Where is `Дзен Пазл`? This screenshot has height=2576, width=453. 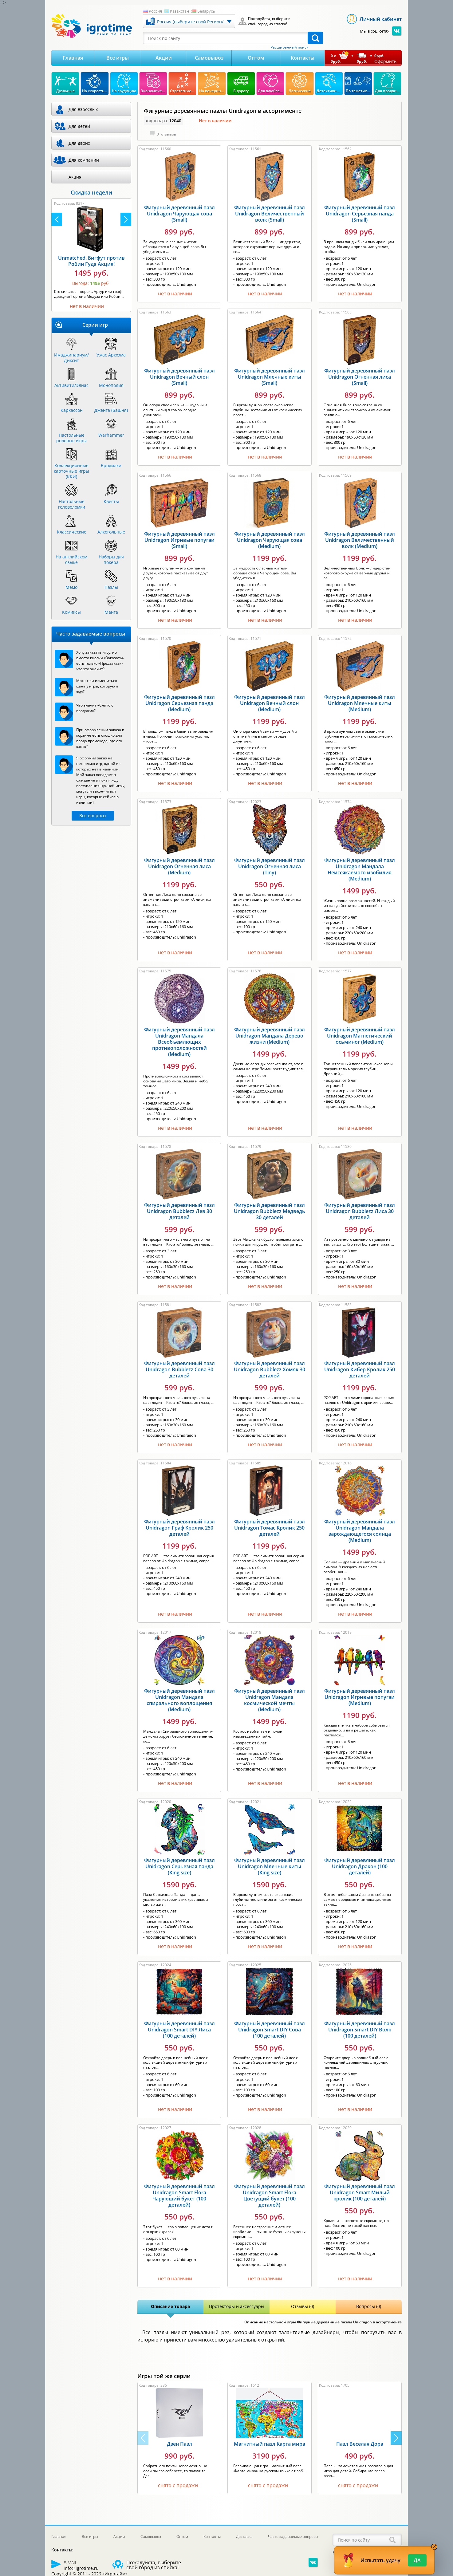 Дзен Пазл is located at coordinates (179, 2444).